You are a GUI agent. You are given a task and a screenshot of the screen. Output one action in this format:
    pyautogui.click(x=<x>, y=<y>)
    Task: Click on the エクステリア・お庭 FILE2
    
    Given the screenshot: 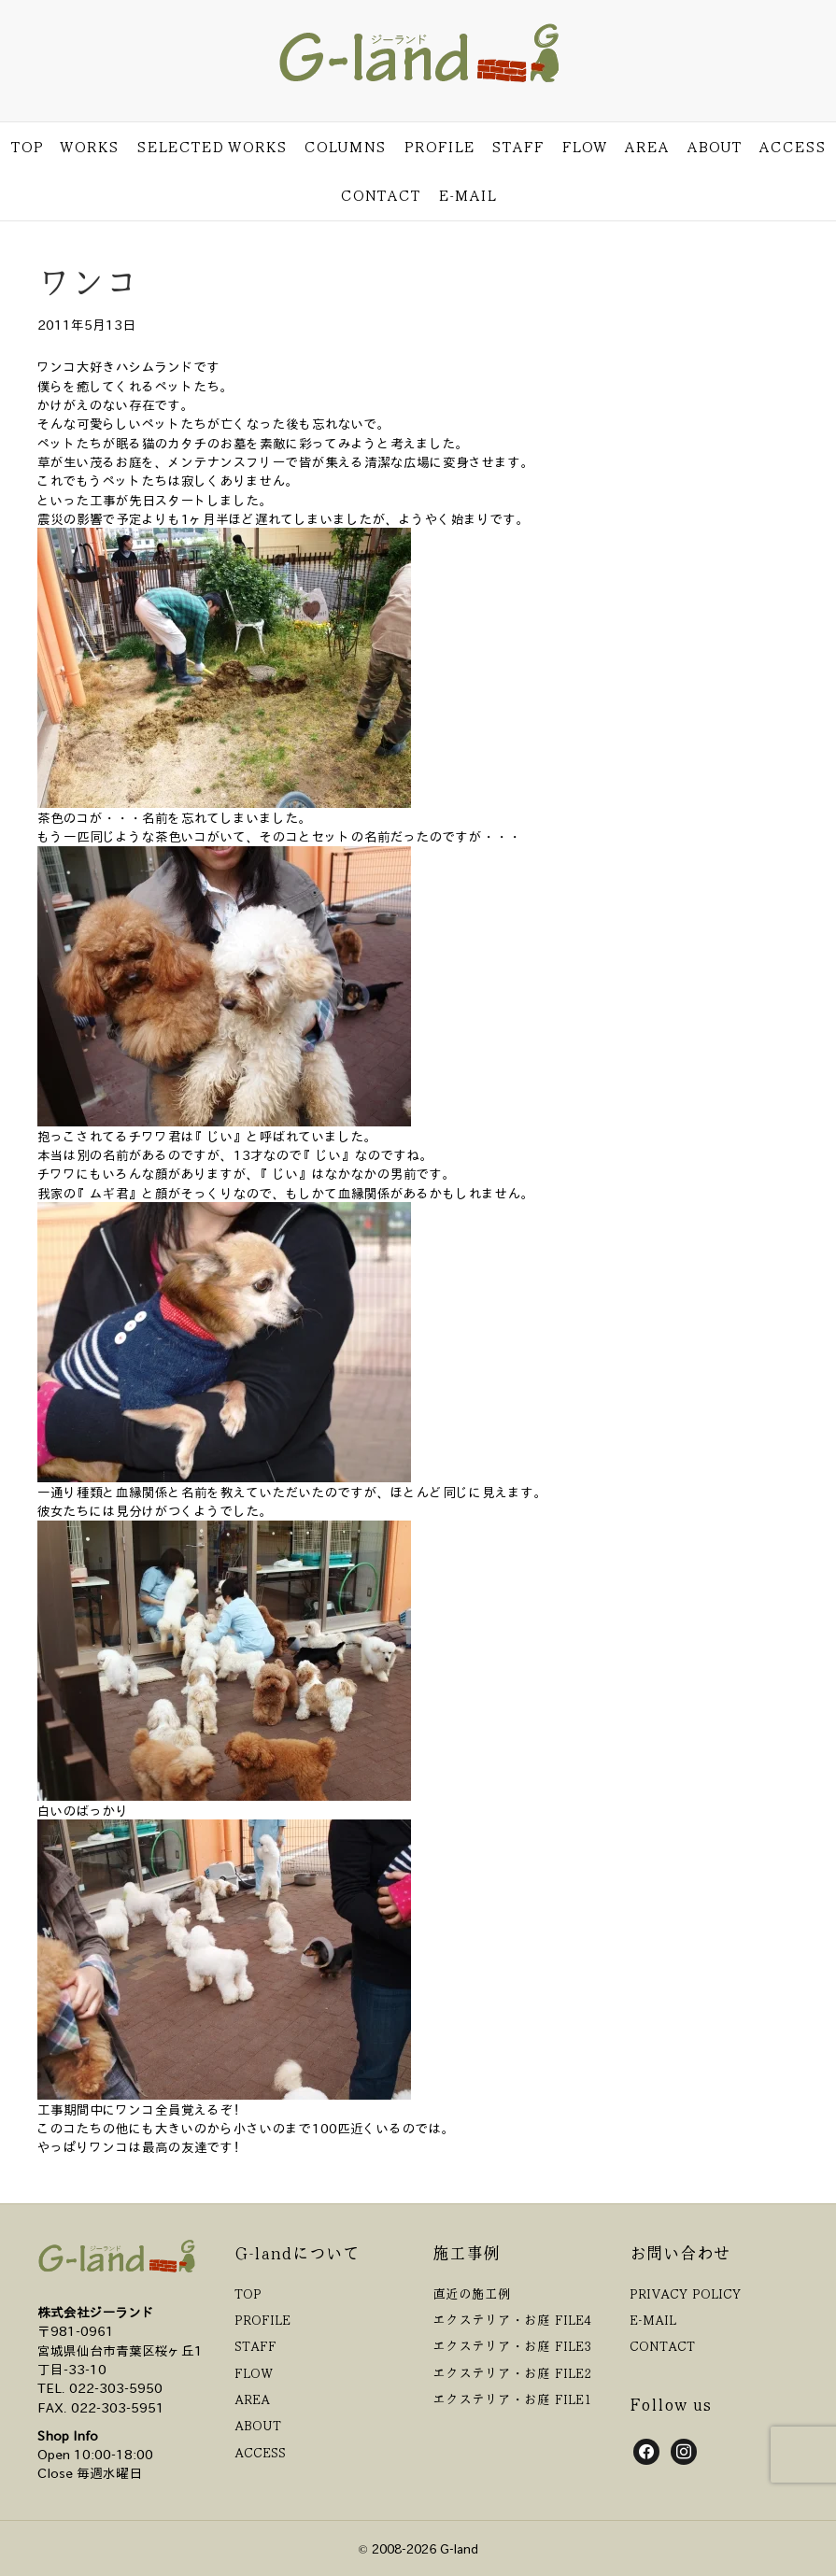 What is the action you would take?
    pyautogui.click(x=512, y=2372)
    